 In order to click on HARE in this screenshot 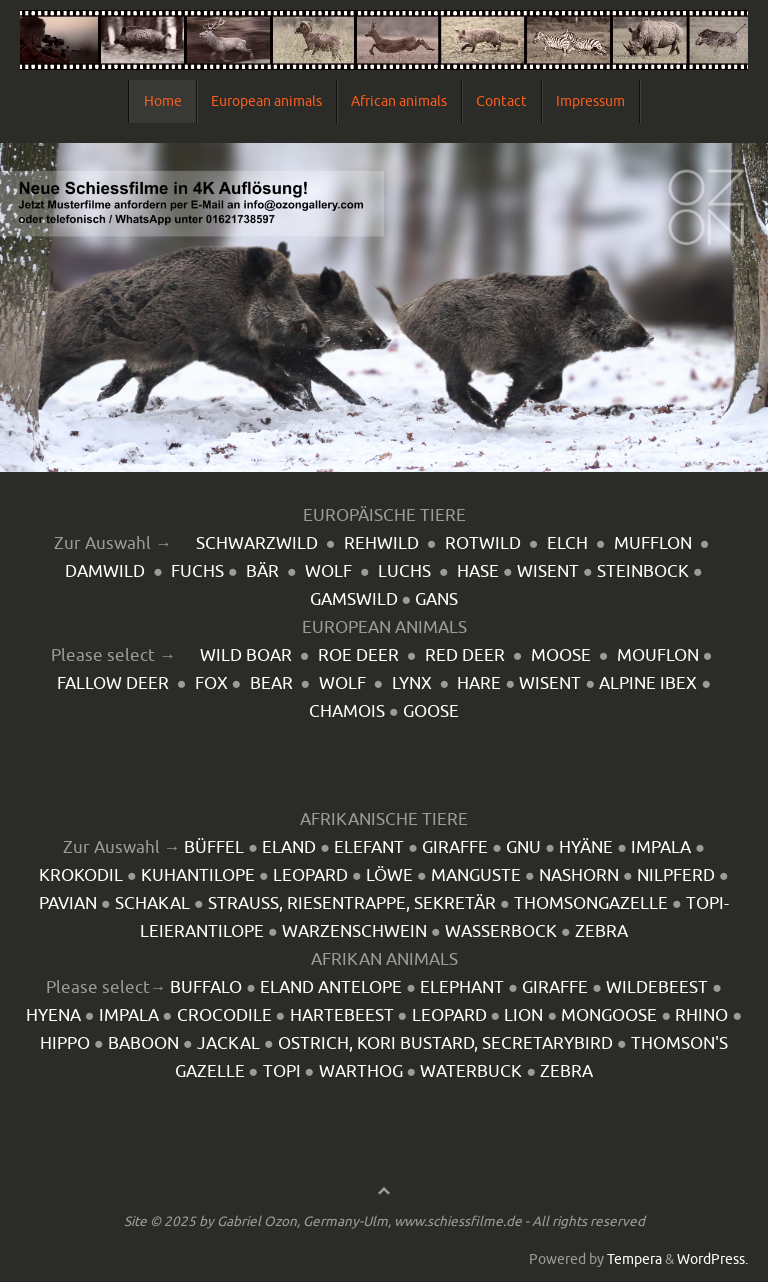, I will do `click(479, 683)`.